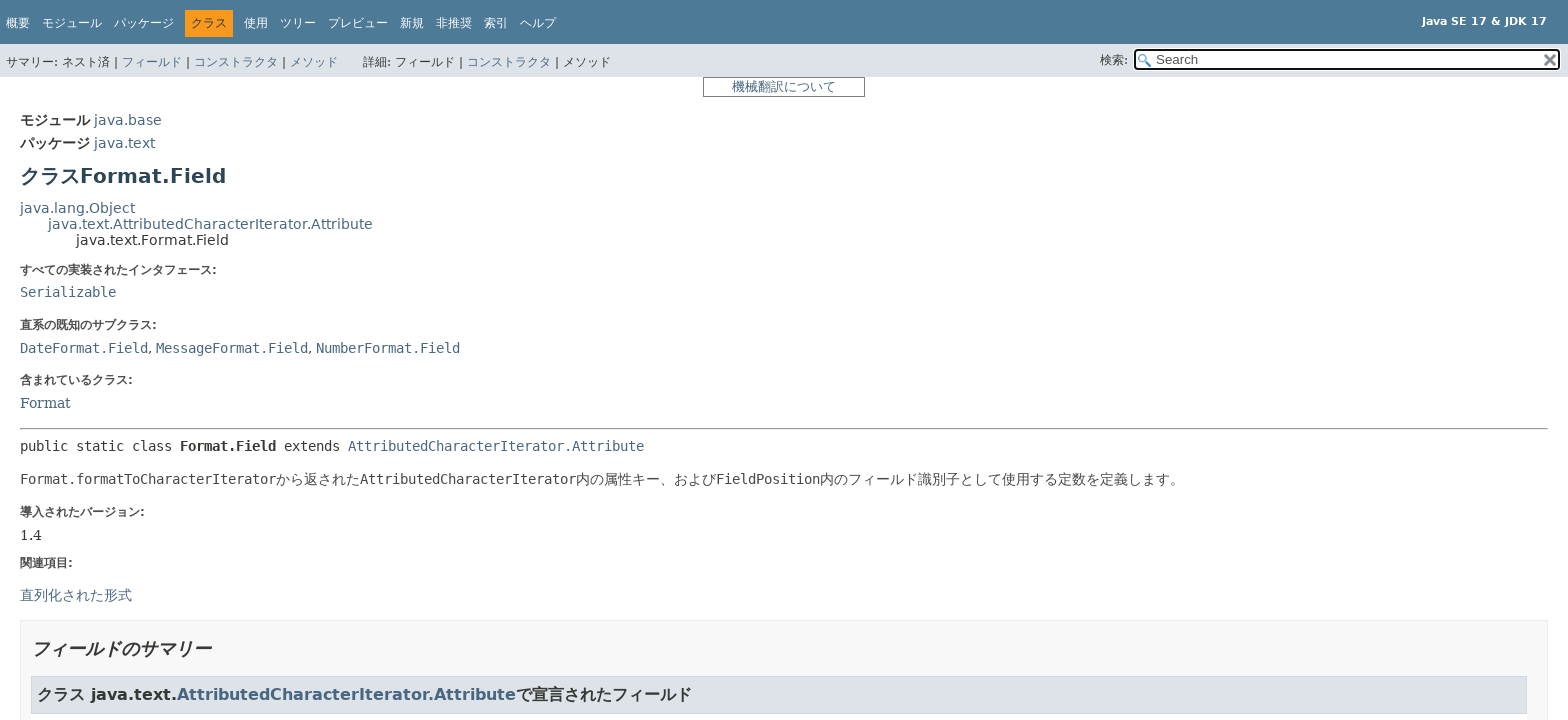  What do you see at coordinates (358, 23) in the screenshot?
I see `プレビュー` at bounding box center [358, 23].